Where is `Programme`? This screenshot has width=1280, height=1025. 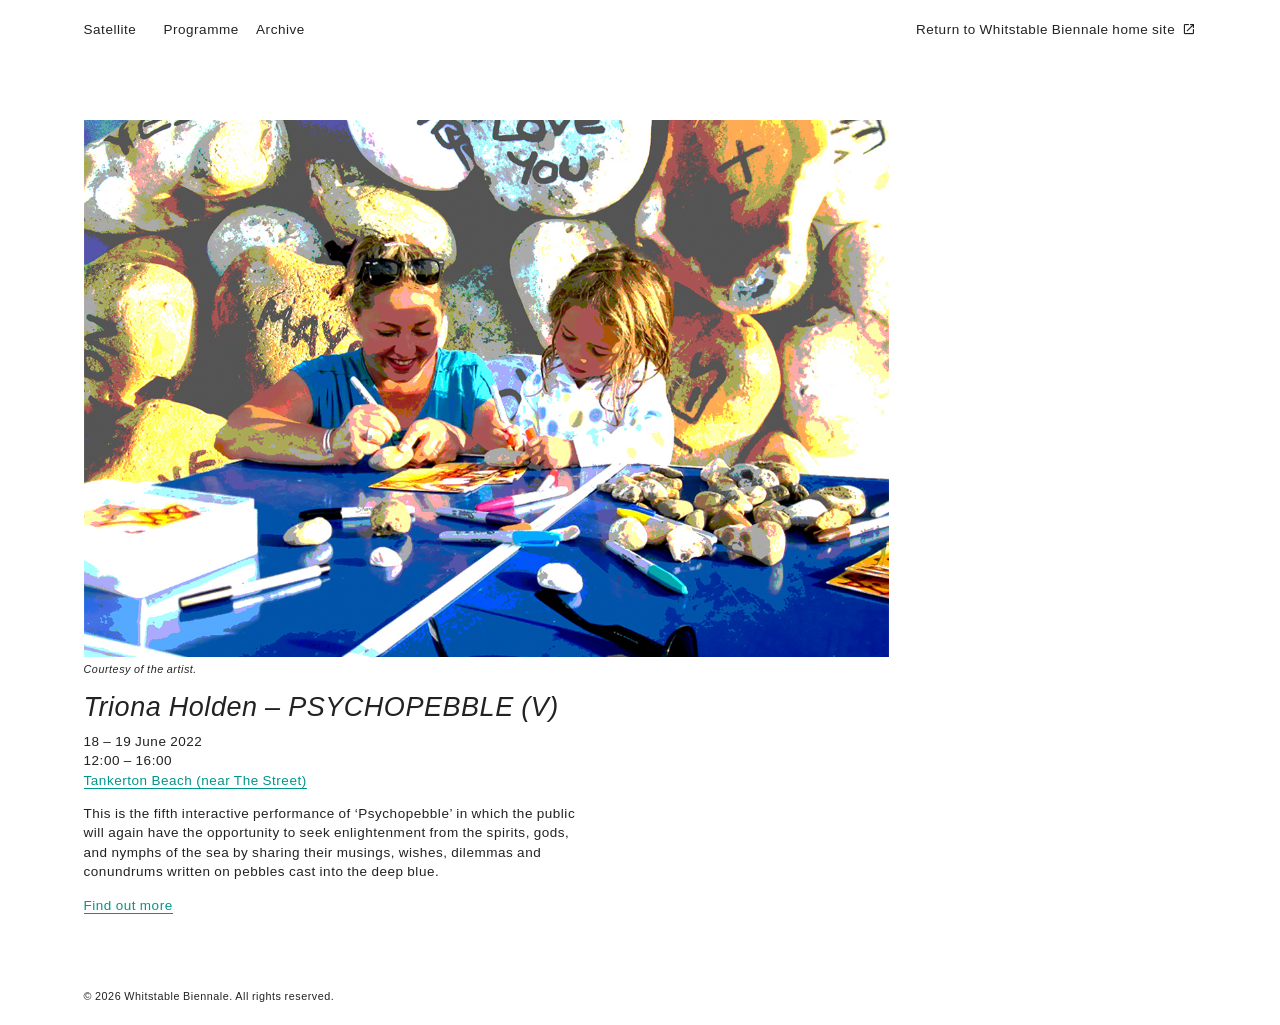
Programme is located at coordinates (200, 29).